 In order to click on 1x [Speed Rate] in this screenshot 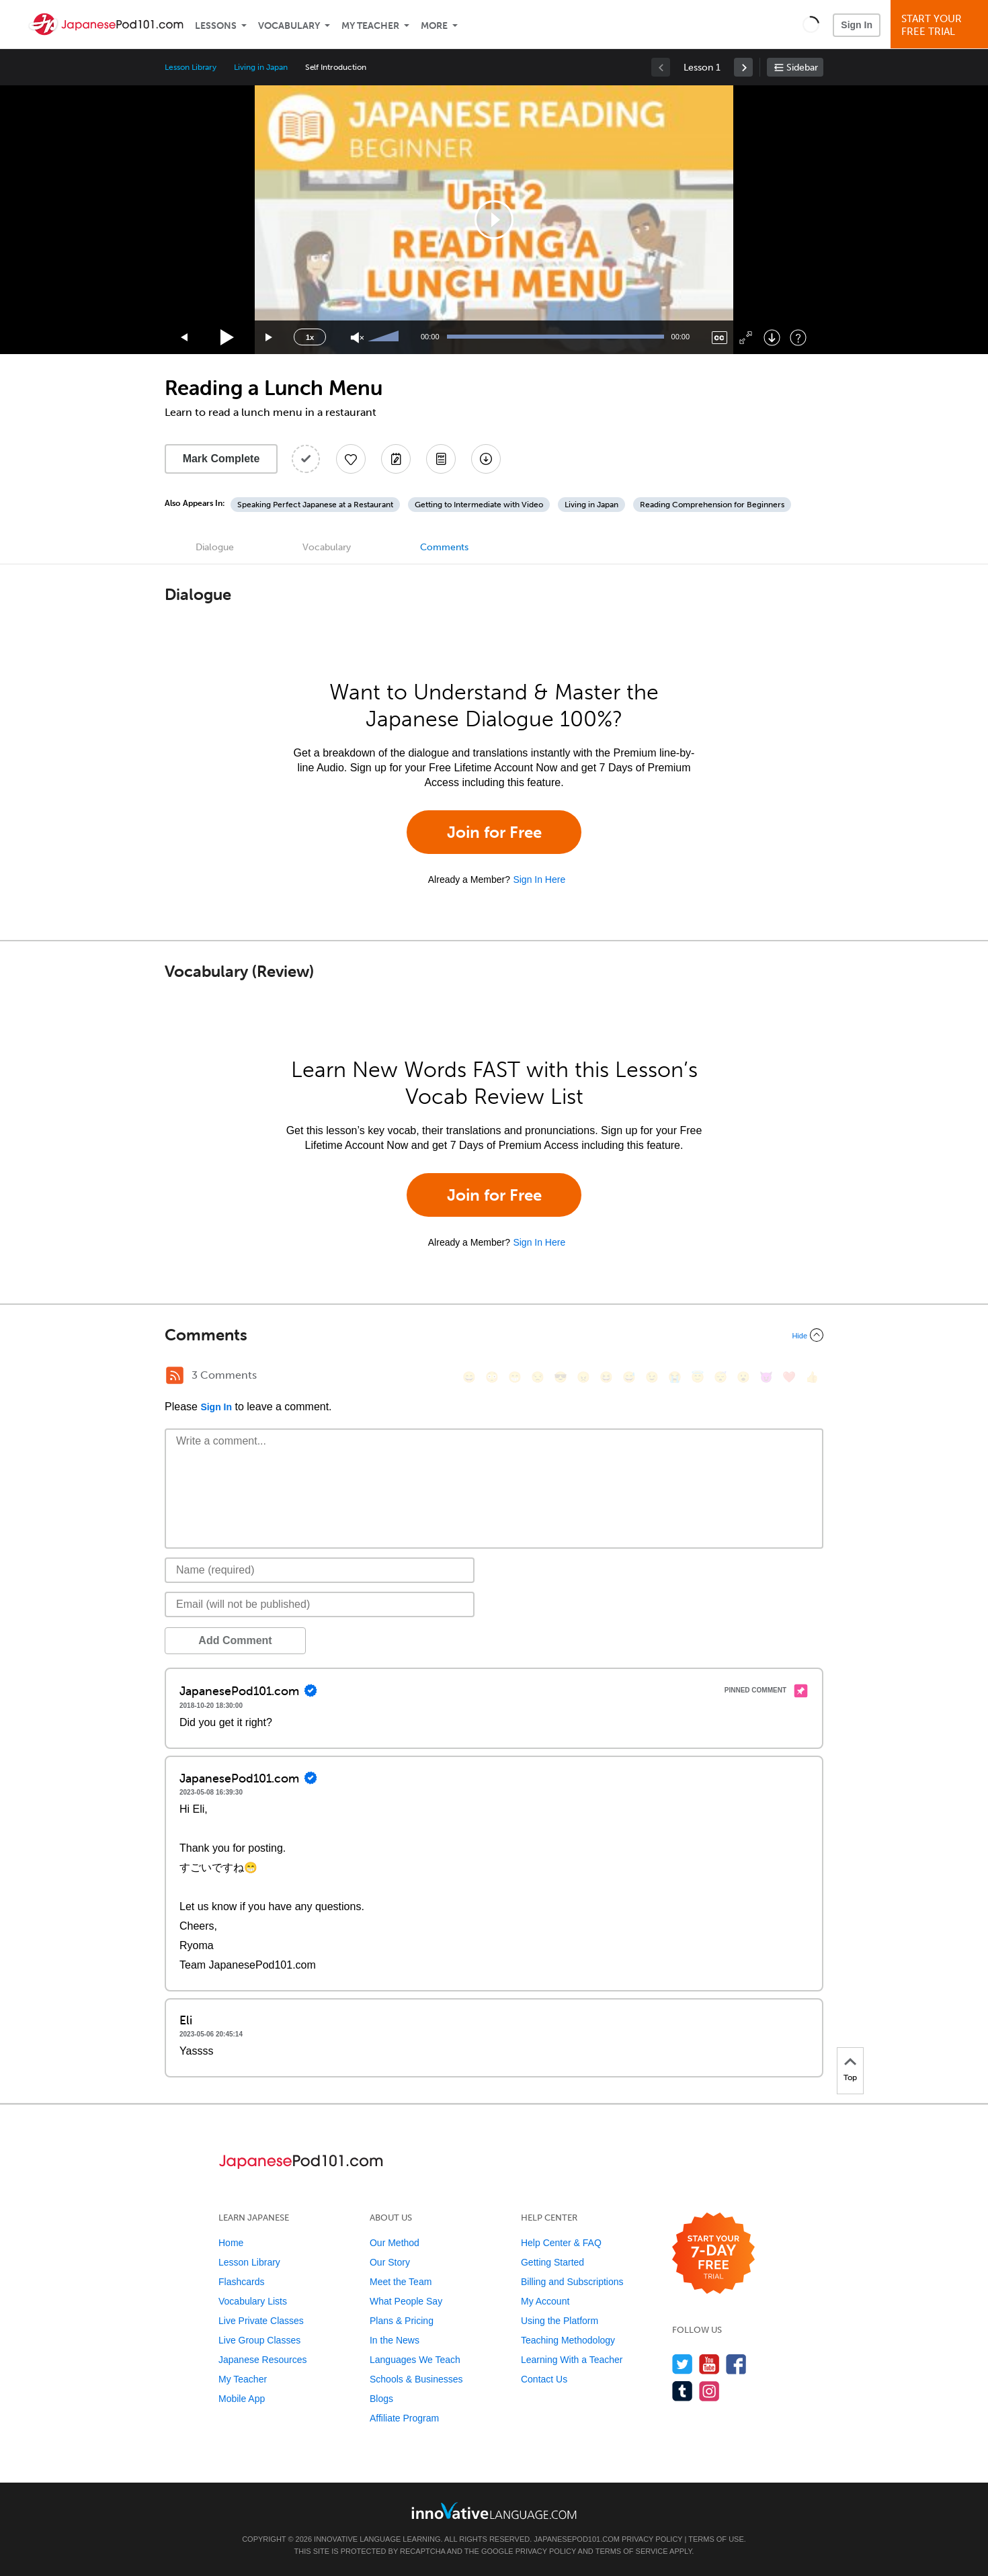, I will do `click(310, 337)`.